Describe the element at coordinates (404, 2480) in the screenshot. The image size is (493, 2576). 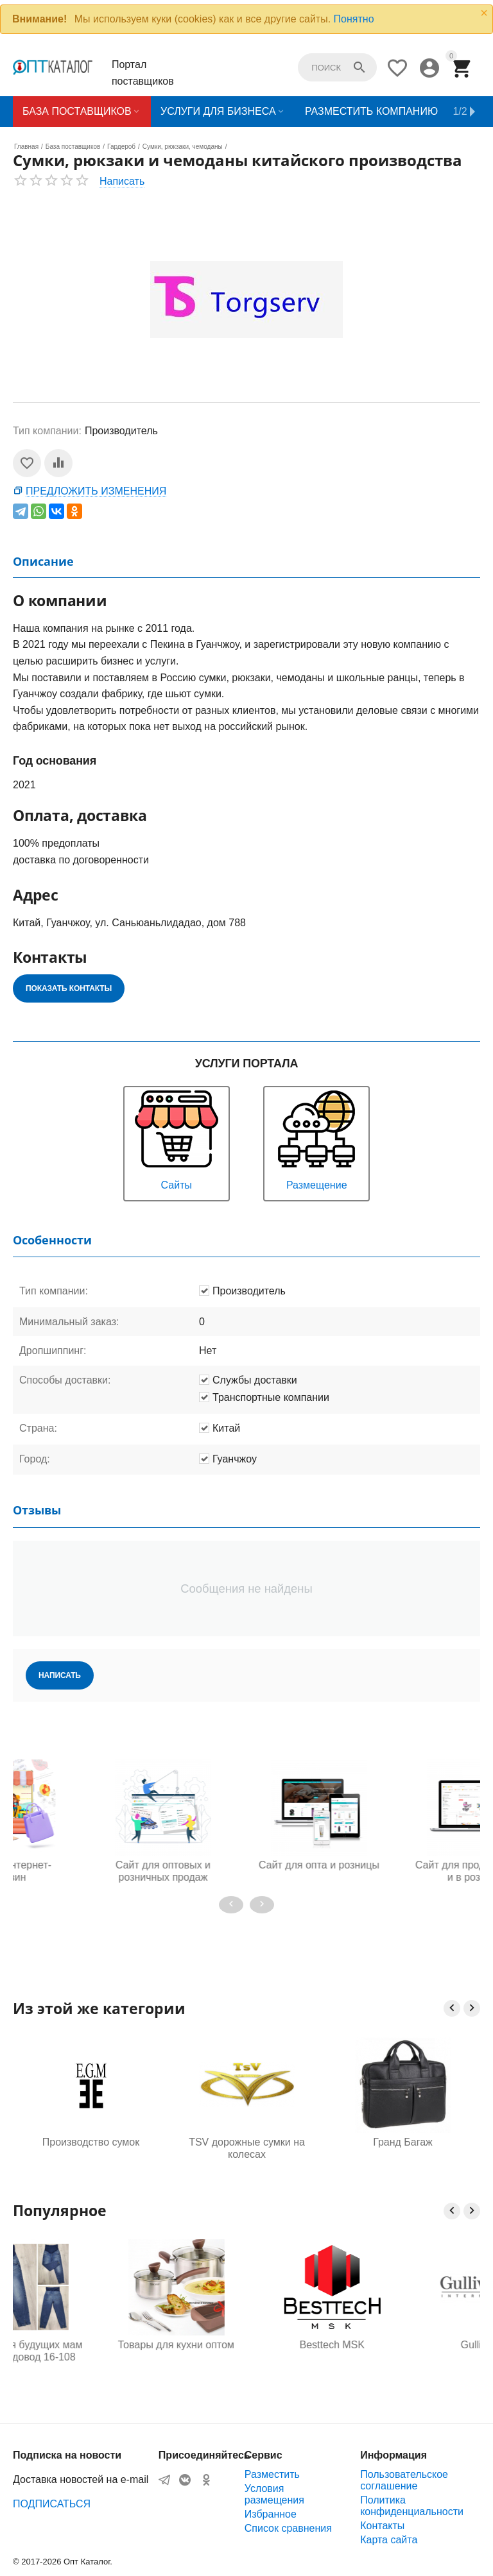
I see `Пользовательское соглашение` at that location.